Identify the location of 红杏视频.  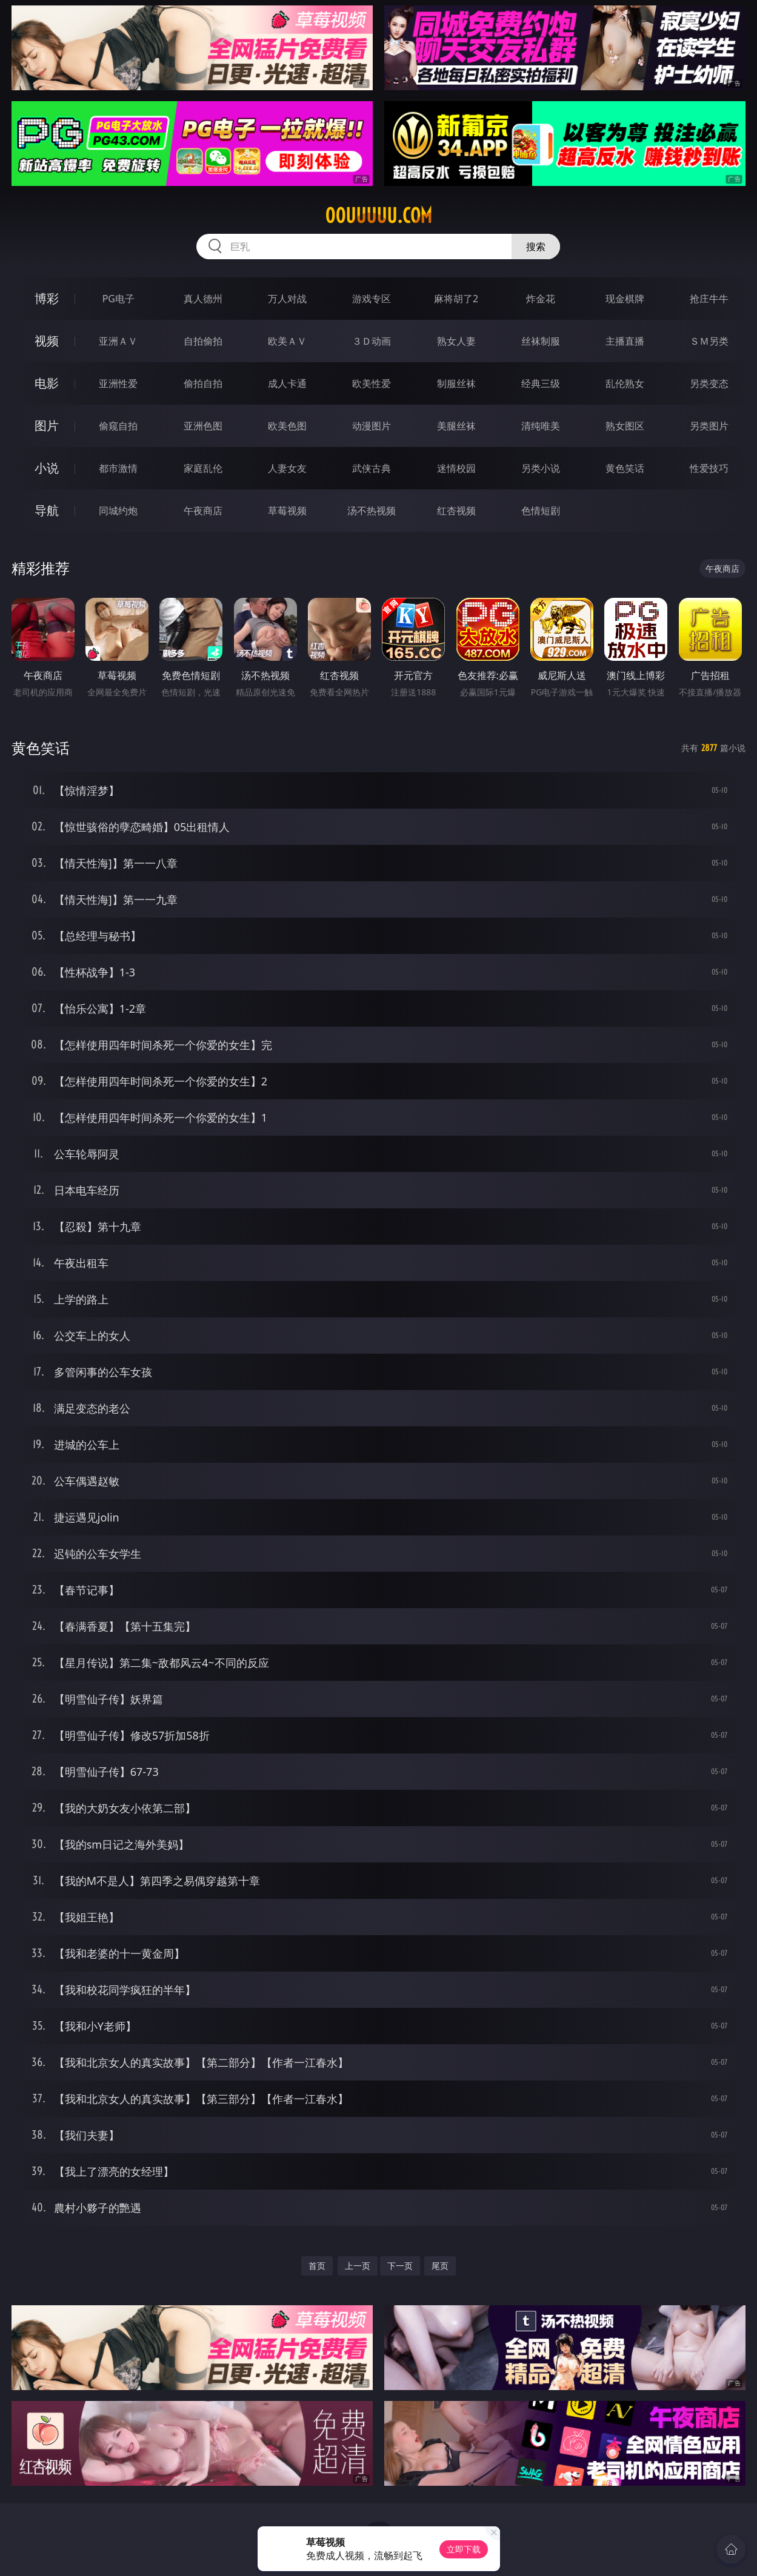
(456, 510).